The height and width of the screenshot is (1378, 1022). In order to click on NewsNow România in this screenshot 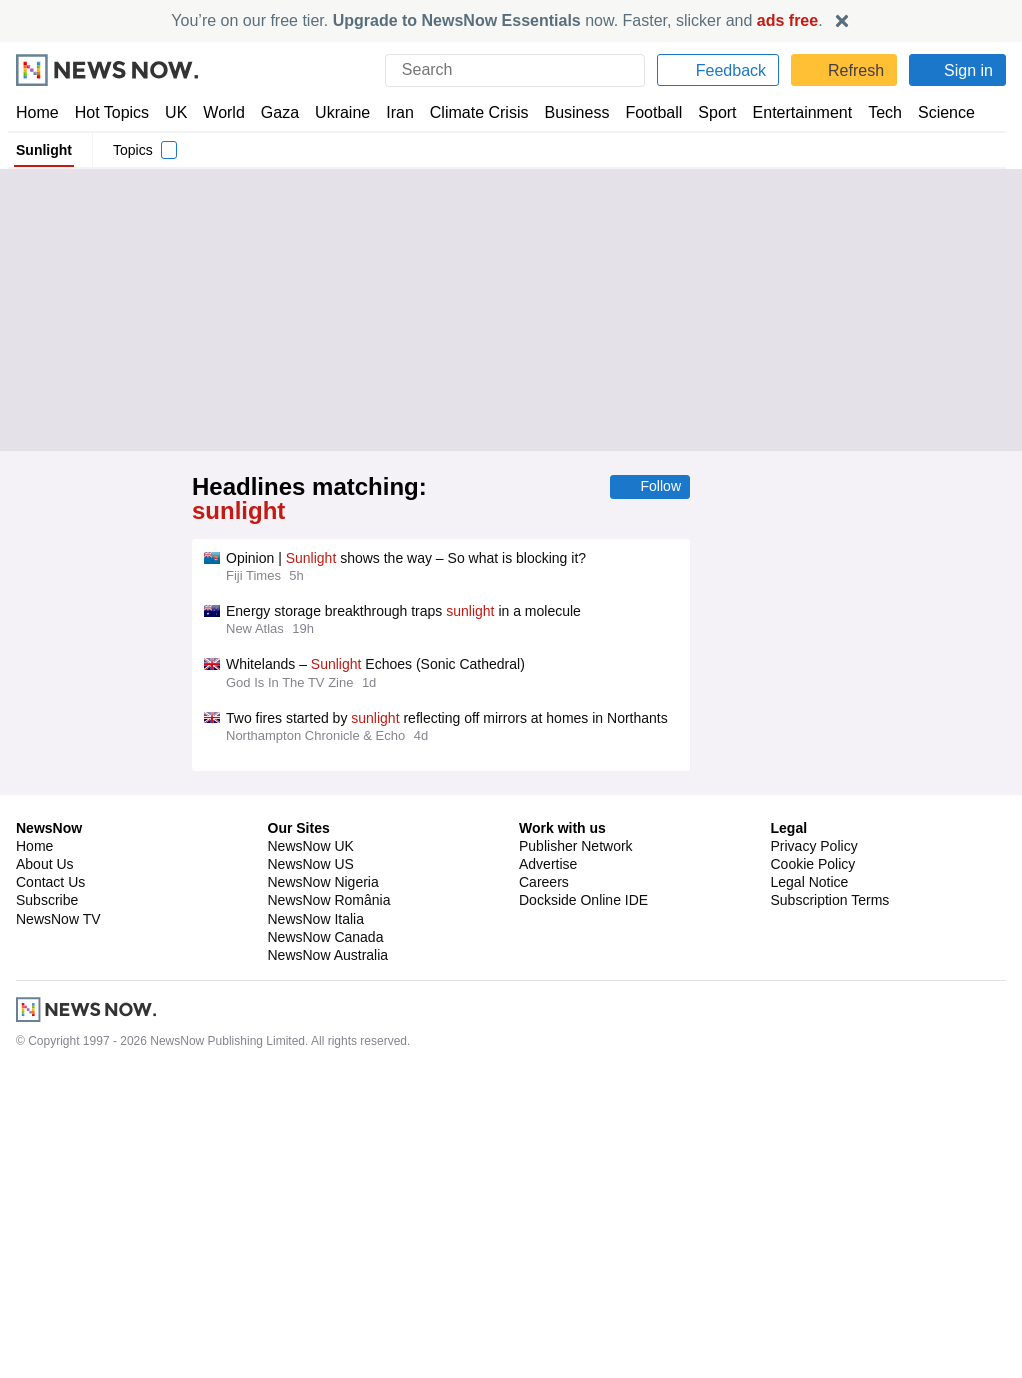, I will do `click(329, 1205)`.